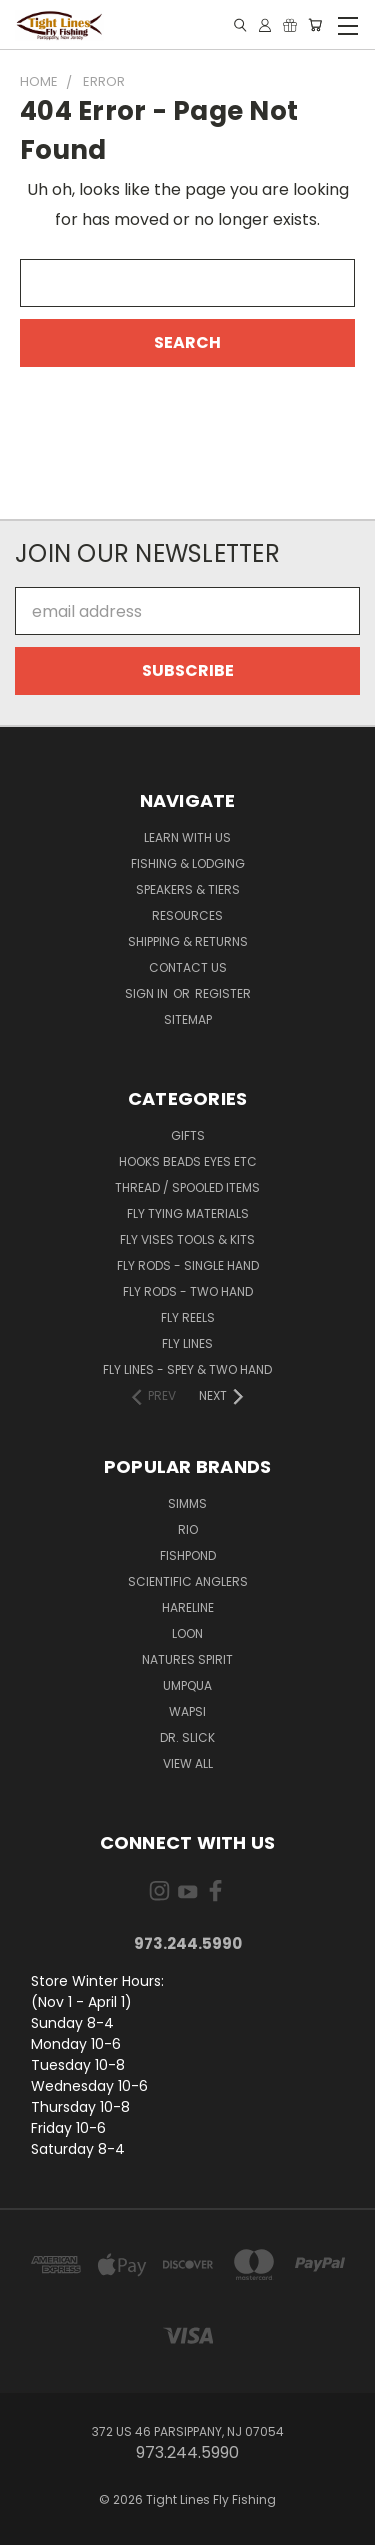 This screenshot has height=2545, width=375. I want to click on Resources, so click(187, 915).